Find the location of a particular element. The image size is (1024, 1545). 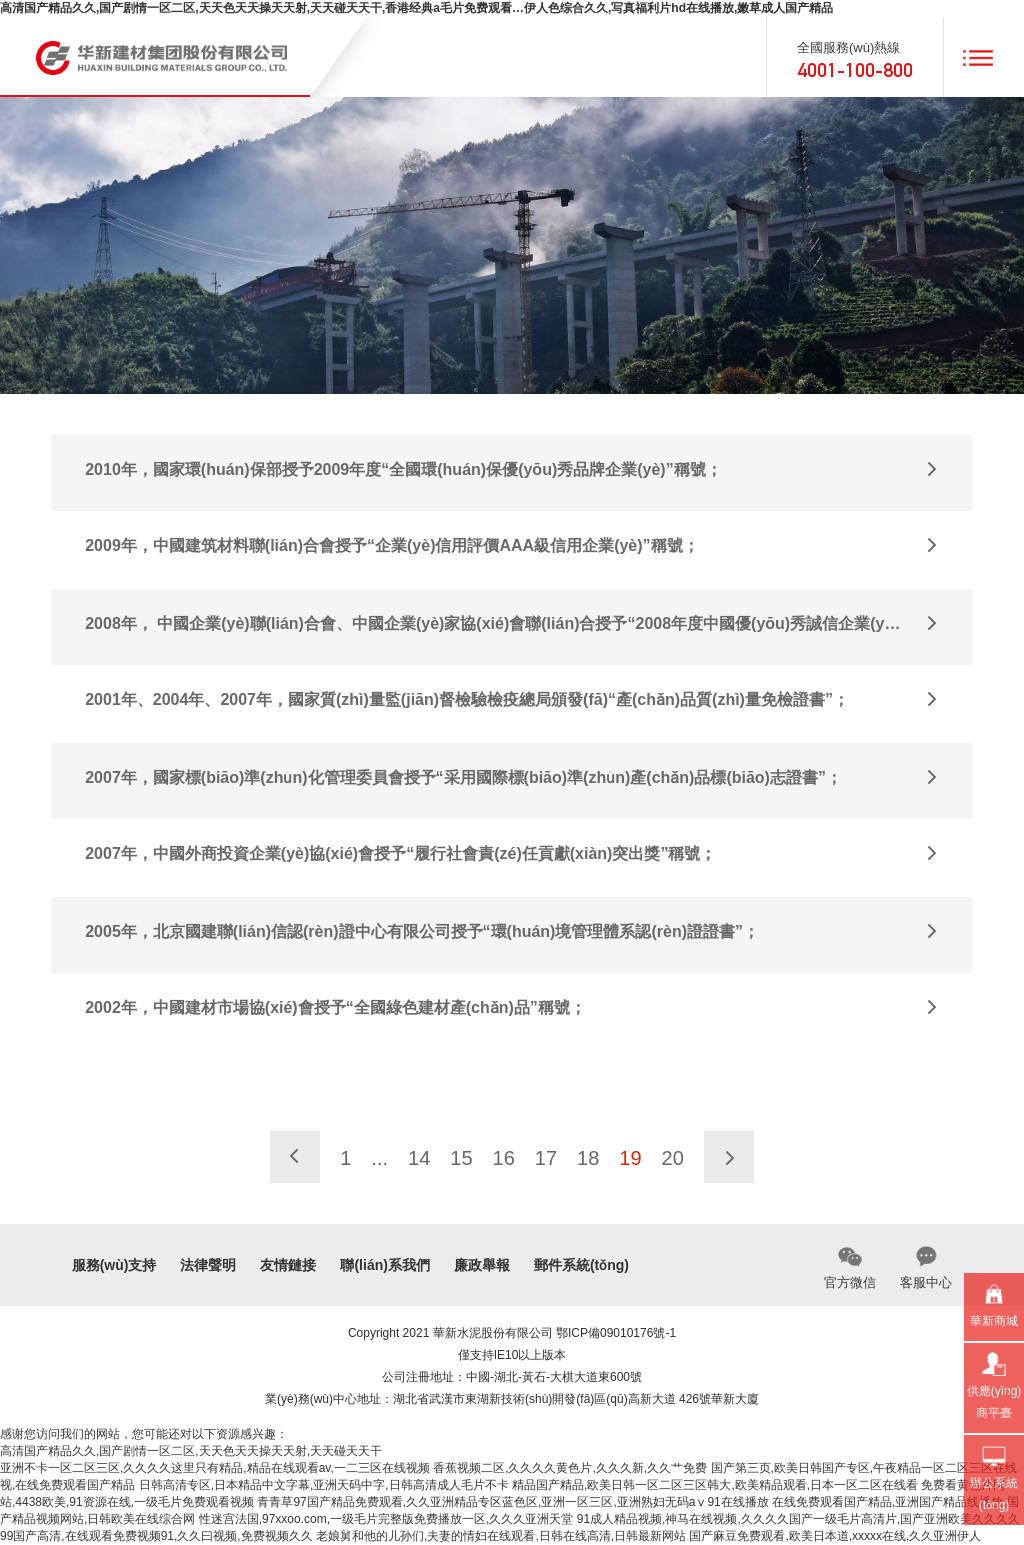

性迷宫法国,97xxoo.com,一级毛片完整版免费播放一区,久久久亚洲天堂 is located at coordinates (386, 1519).